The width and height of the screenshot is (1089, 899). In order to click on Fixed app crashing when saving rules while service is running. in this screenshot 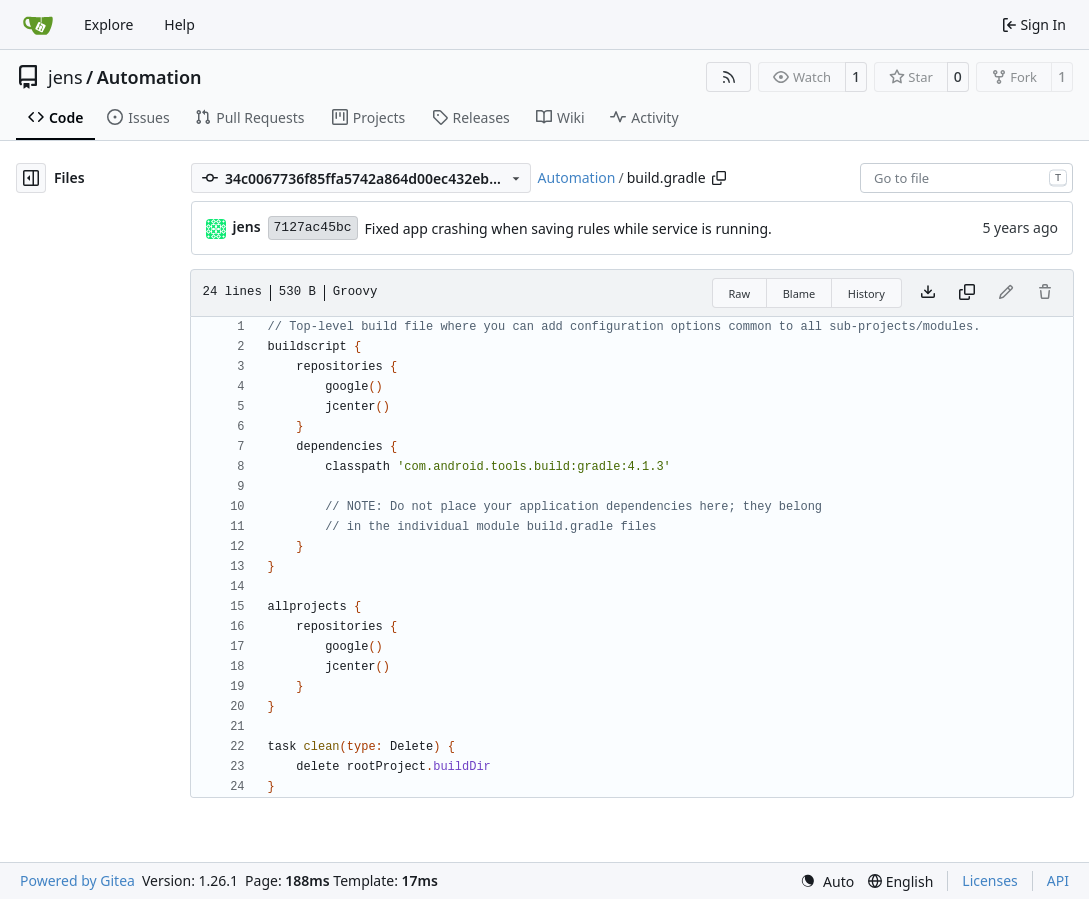, I will do `click(568, 228)`.